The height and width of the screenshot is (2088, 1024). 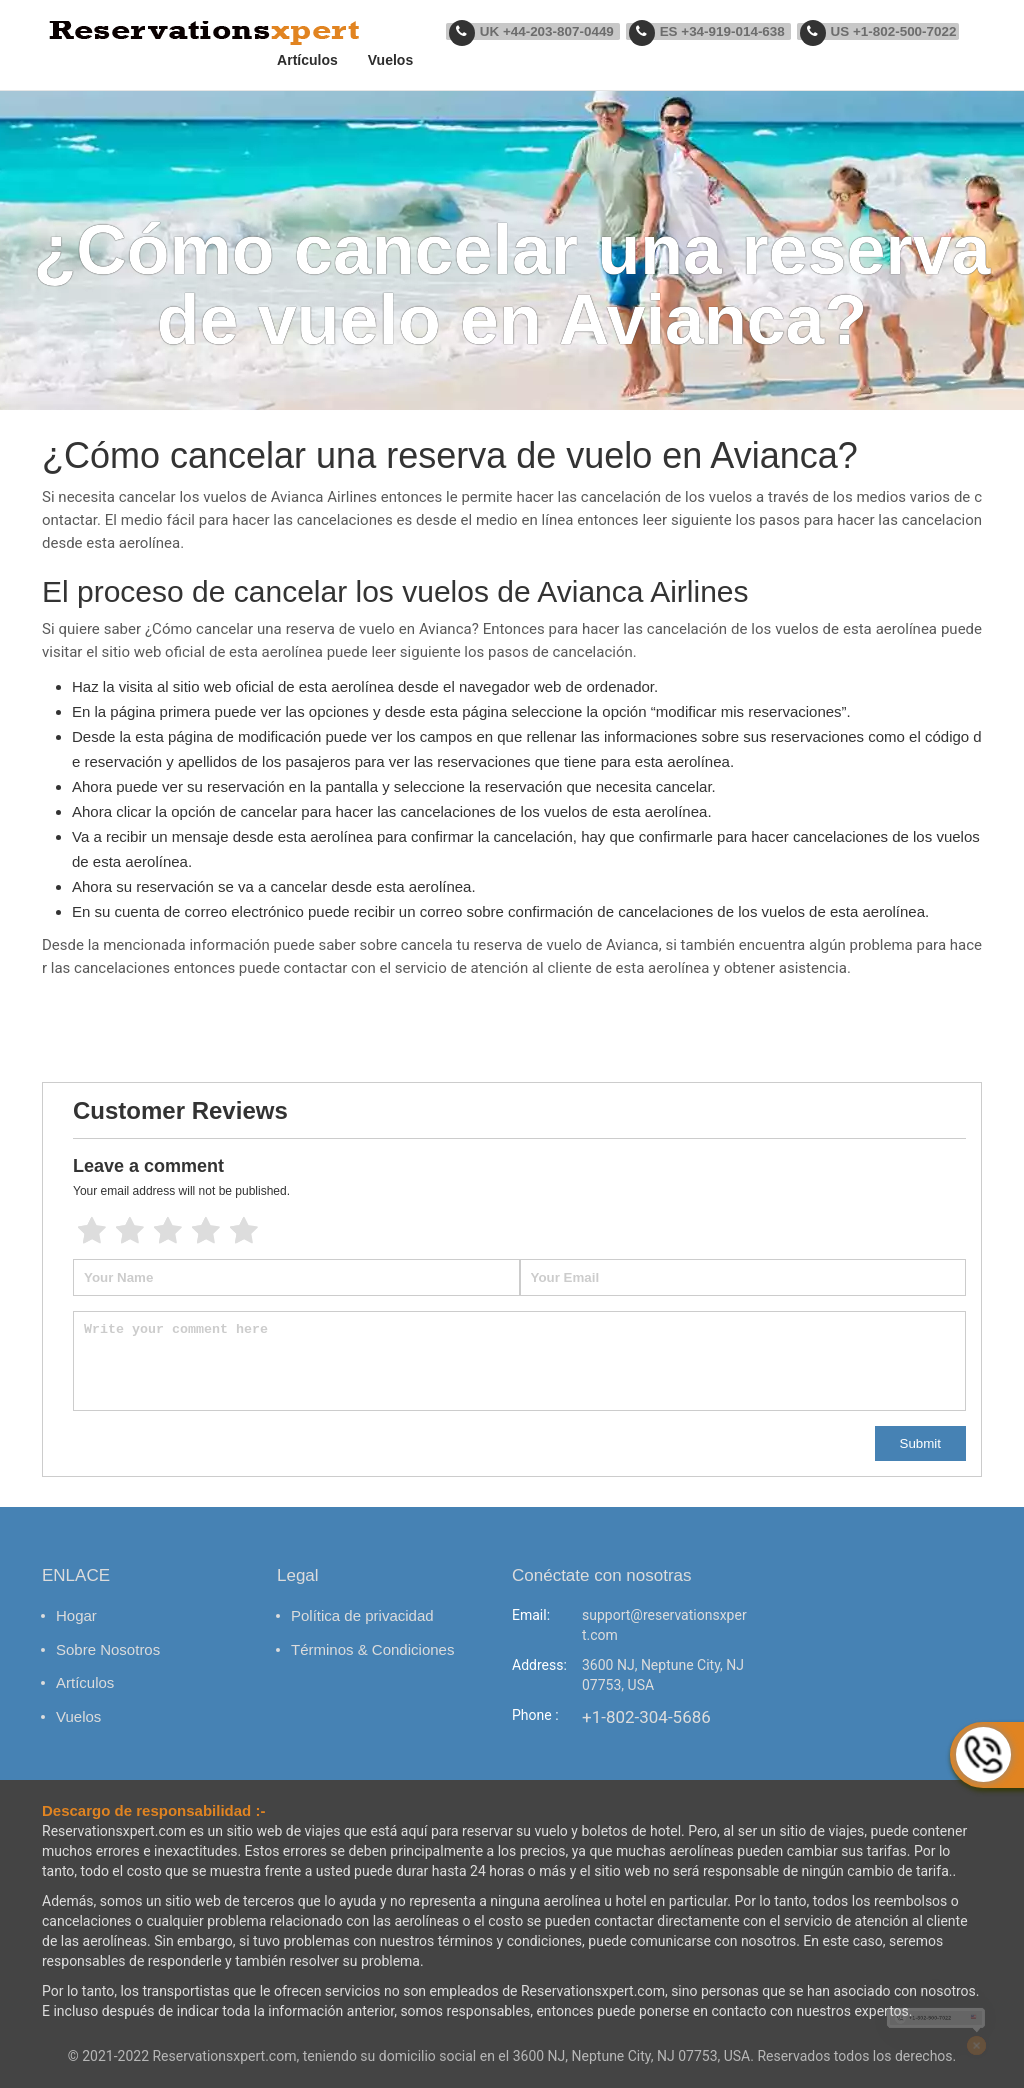 What do you see at coordinates (324, 60) in the screenshot?
I see `Artículos` at bounding box center [324, 60].